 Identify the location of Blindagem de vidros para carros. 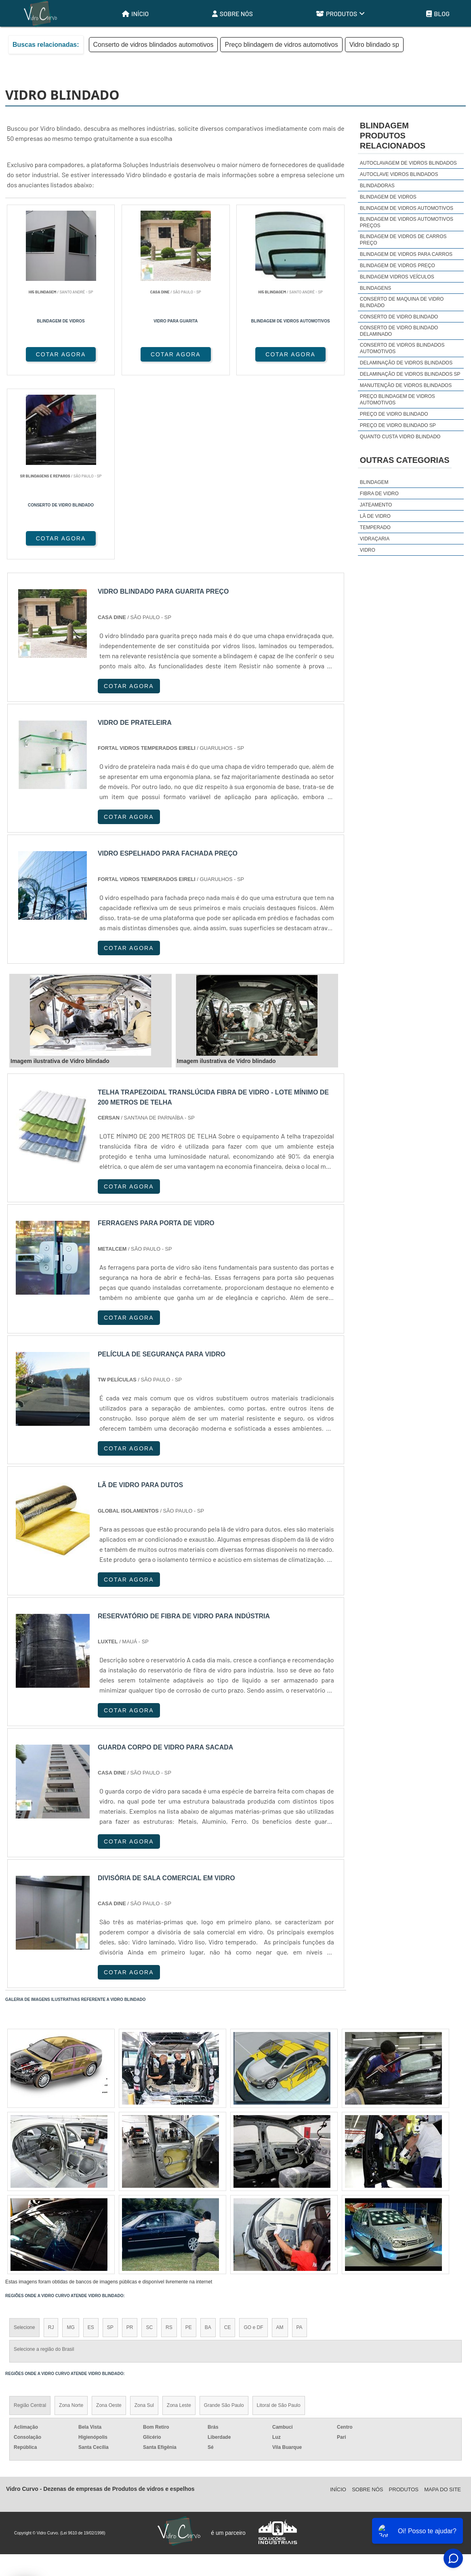
(406, 254).